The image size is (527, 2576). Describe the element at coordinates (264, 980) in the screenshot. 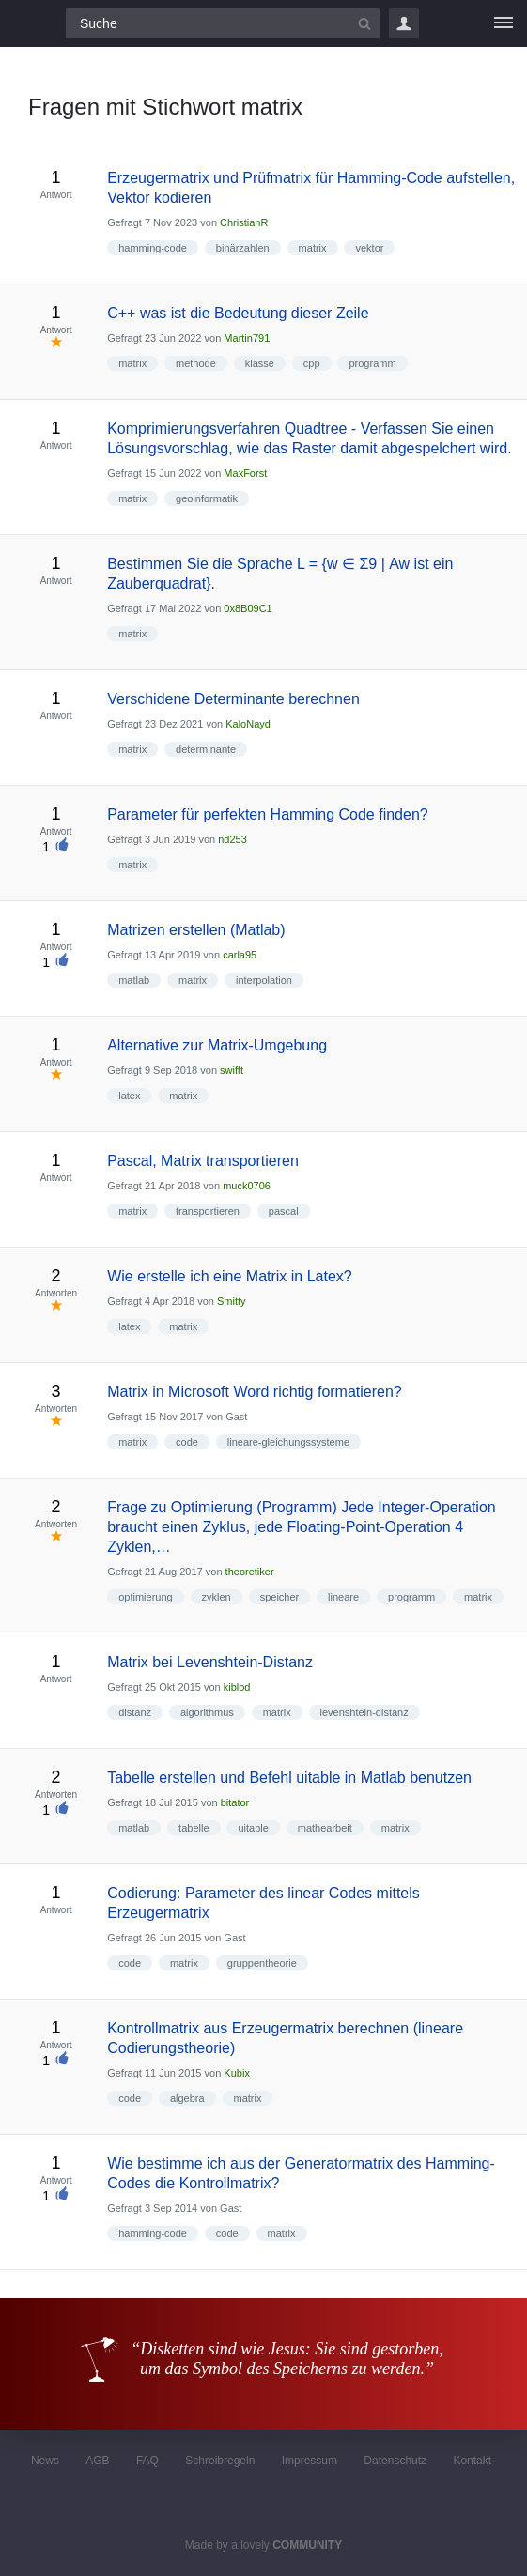

I see `interpolation` at that location.